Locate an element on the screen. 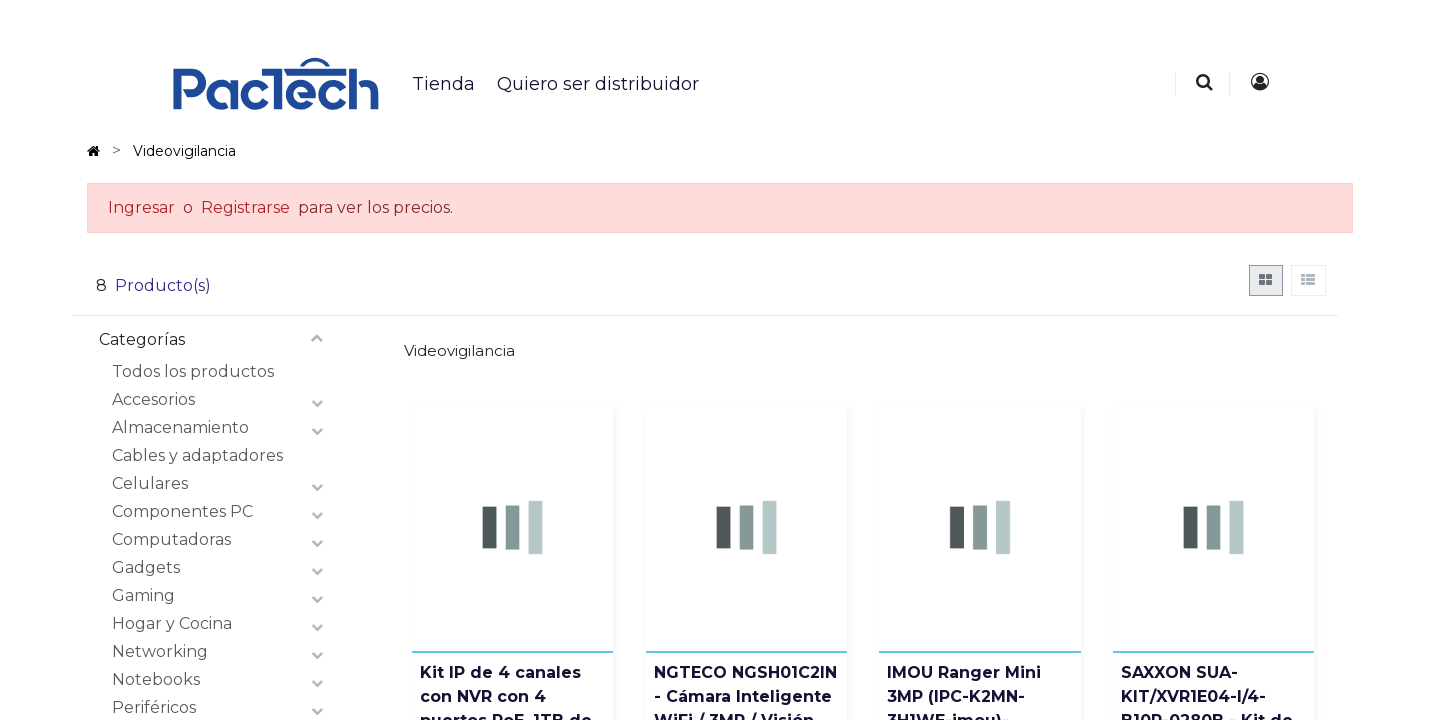  Componentes PC is located at coordinates (182, 511).